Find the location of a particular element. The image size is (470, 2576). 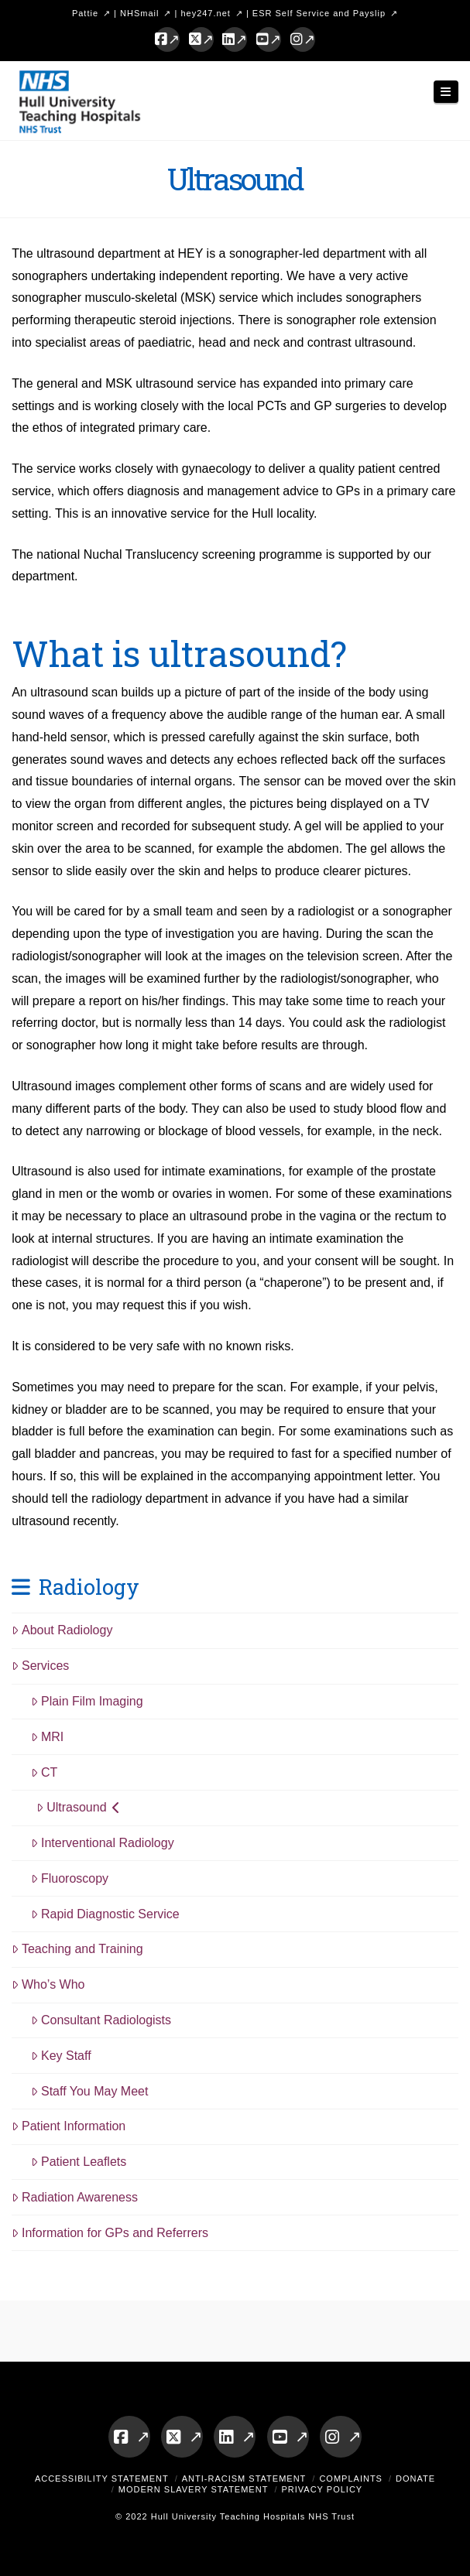

Radiation Awareness is located at coordinates (75, 2197).